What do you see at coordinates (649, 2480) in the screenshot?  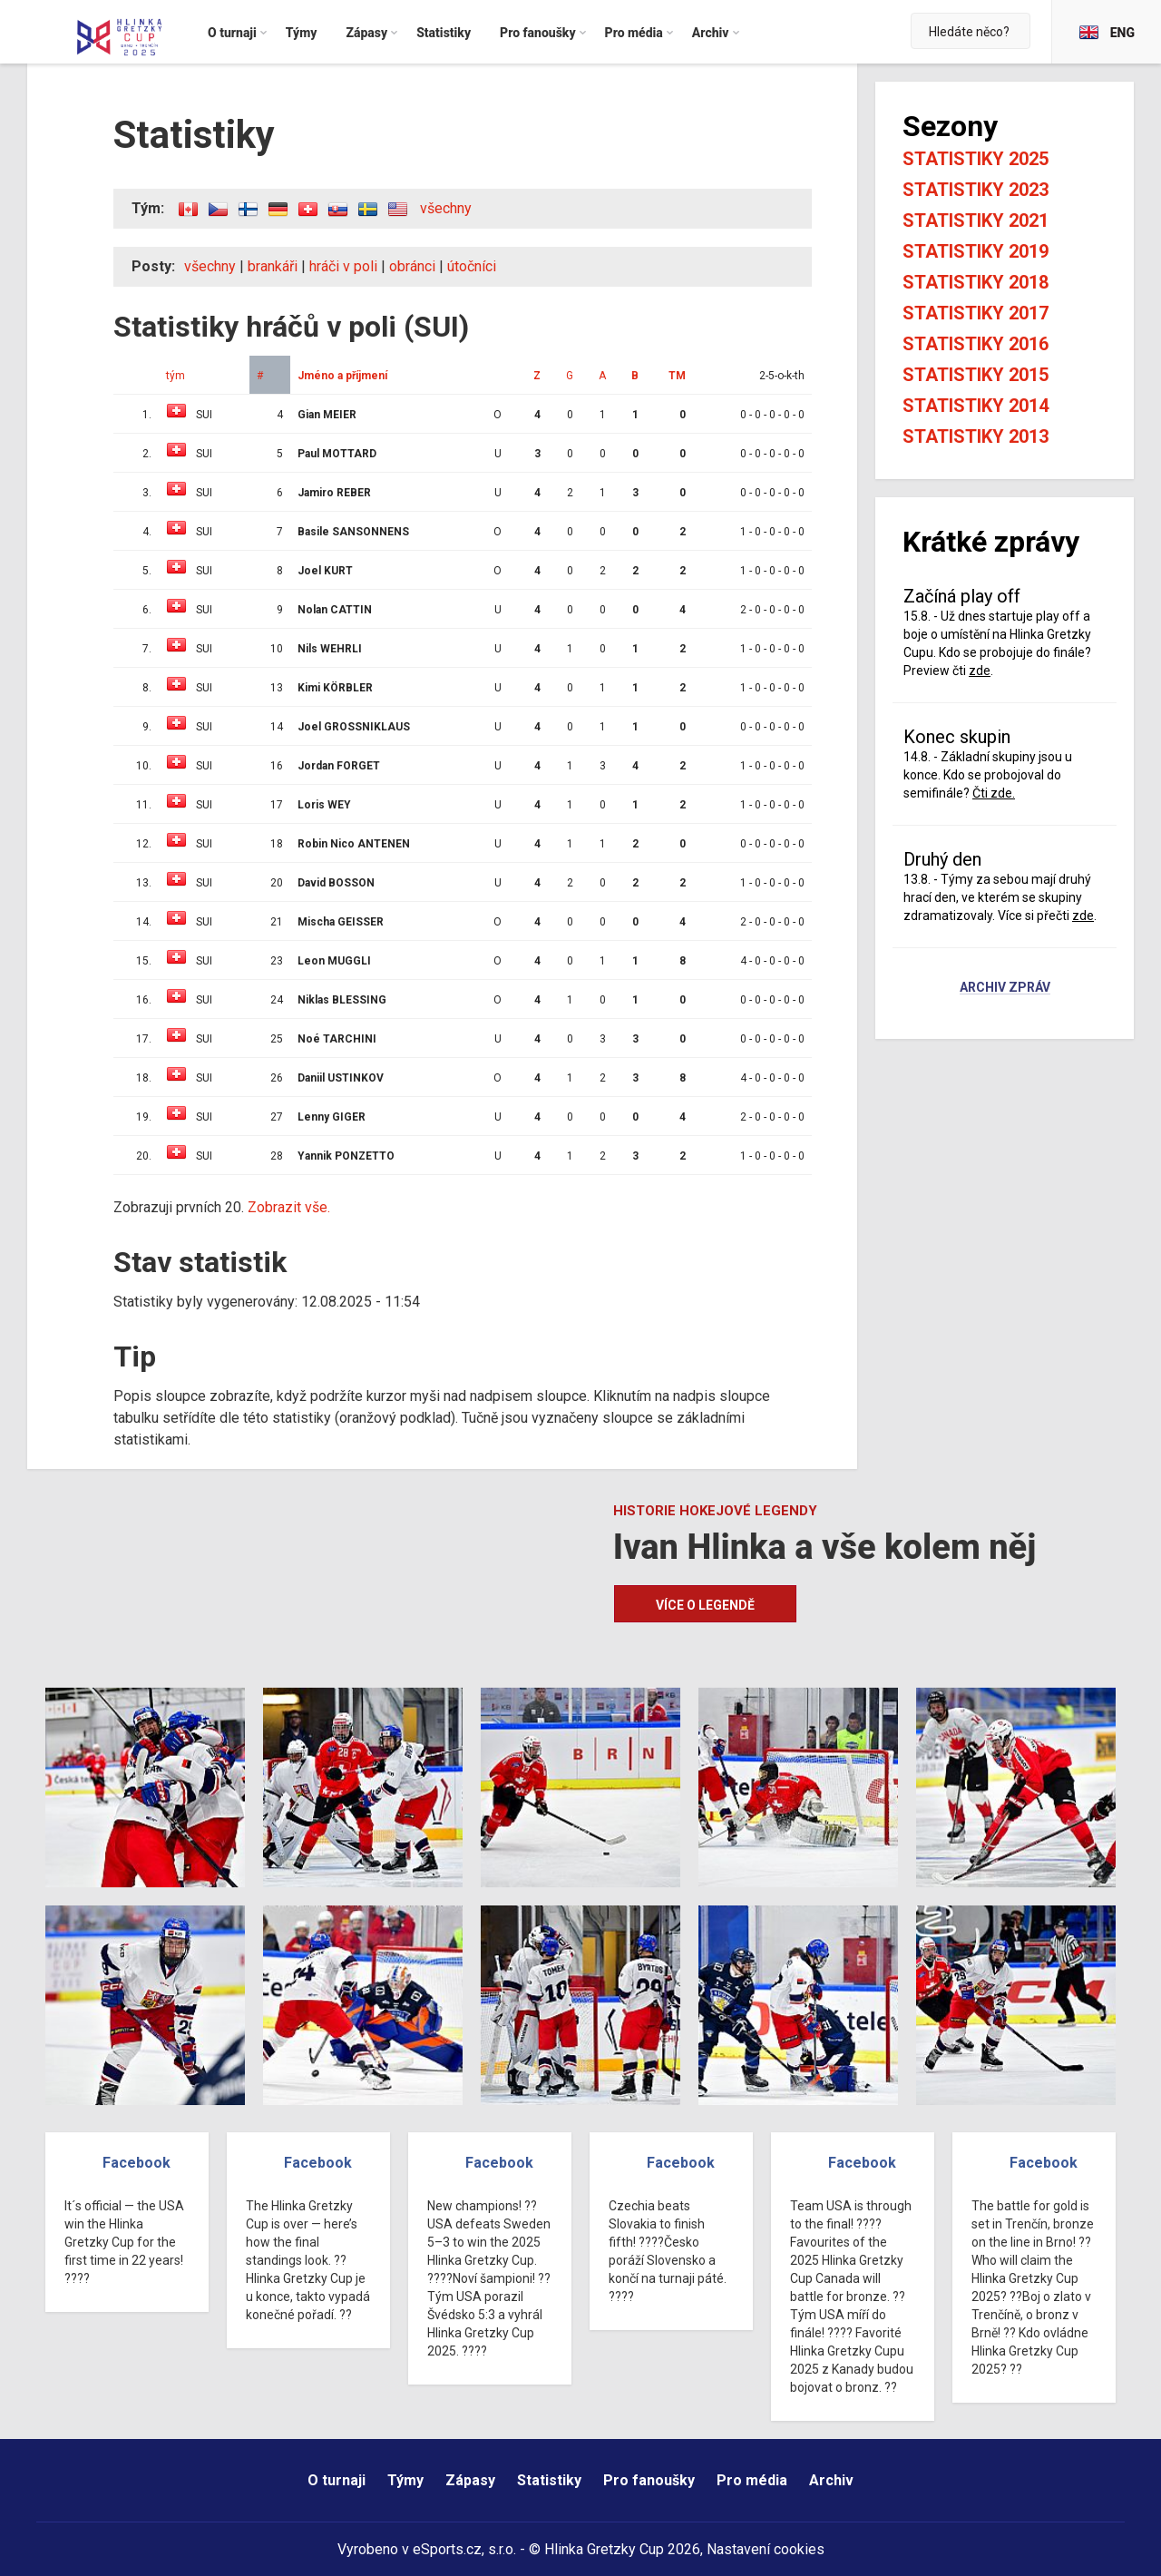 I see `Pro fanoušky` at bounding box center [649, 2480].